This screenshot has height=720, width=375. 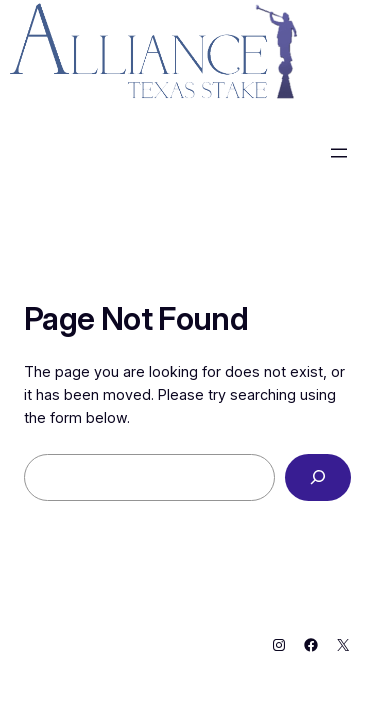 What do you see at coordinates (339, 153) in the screenshot?
I see `[Open menu]` at bounding box center [339, 153].